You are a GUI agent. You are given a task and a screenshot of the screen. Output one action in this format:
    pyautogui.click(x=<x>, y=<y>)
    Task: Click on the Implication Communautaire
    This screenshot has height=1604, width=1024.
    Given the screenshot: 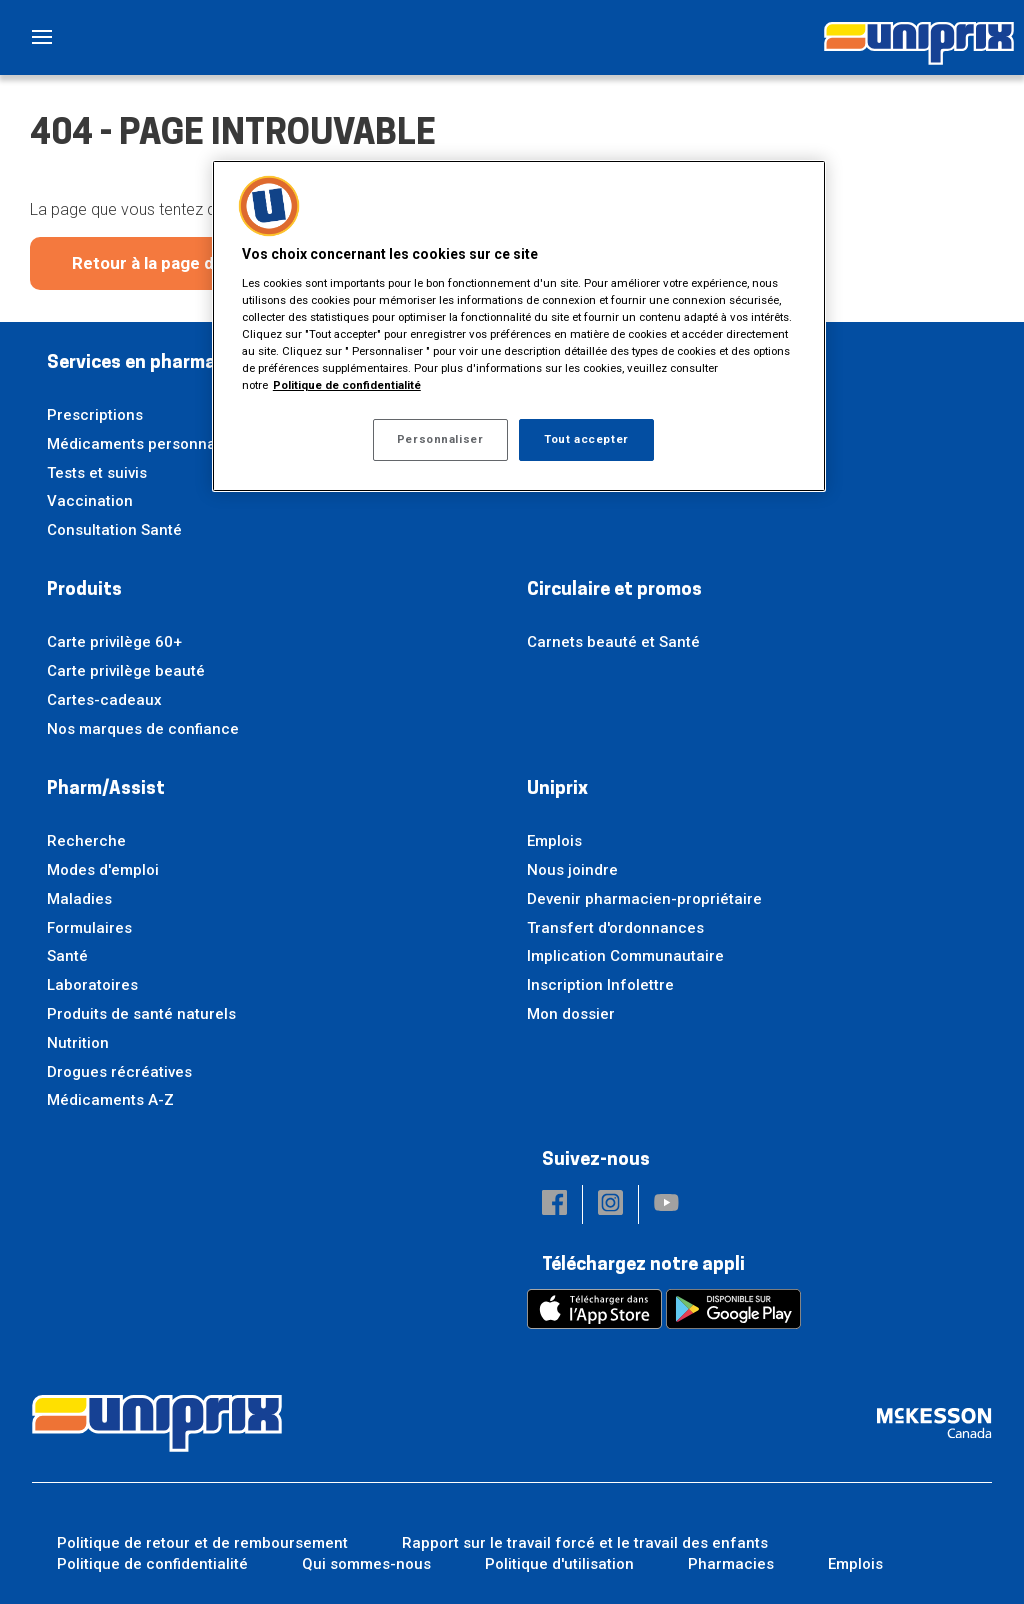 What is the action you would take?
    pyautogui.click(x=625, y=956)
    